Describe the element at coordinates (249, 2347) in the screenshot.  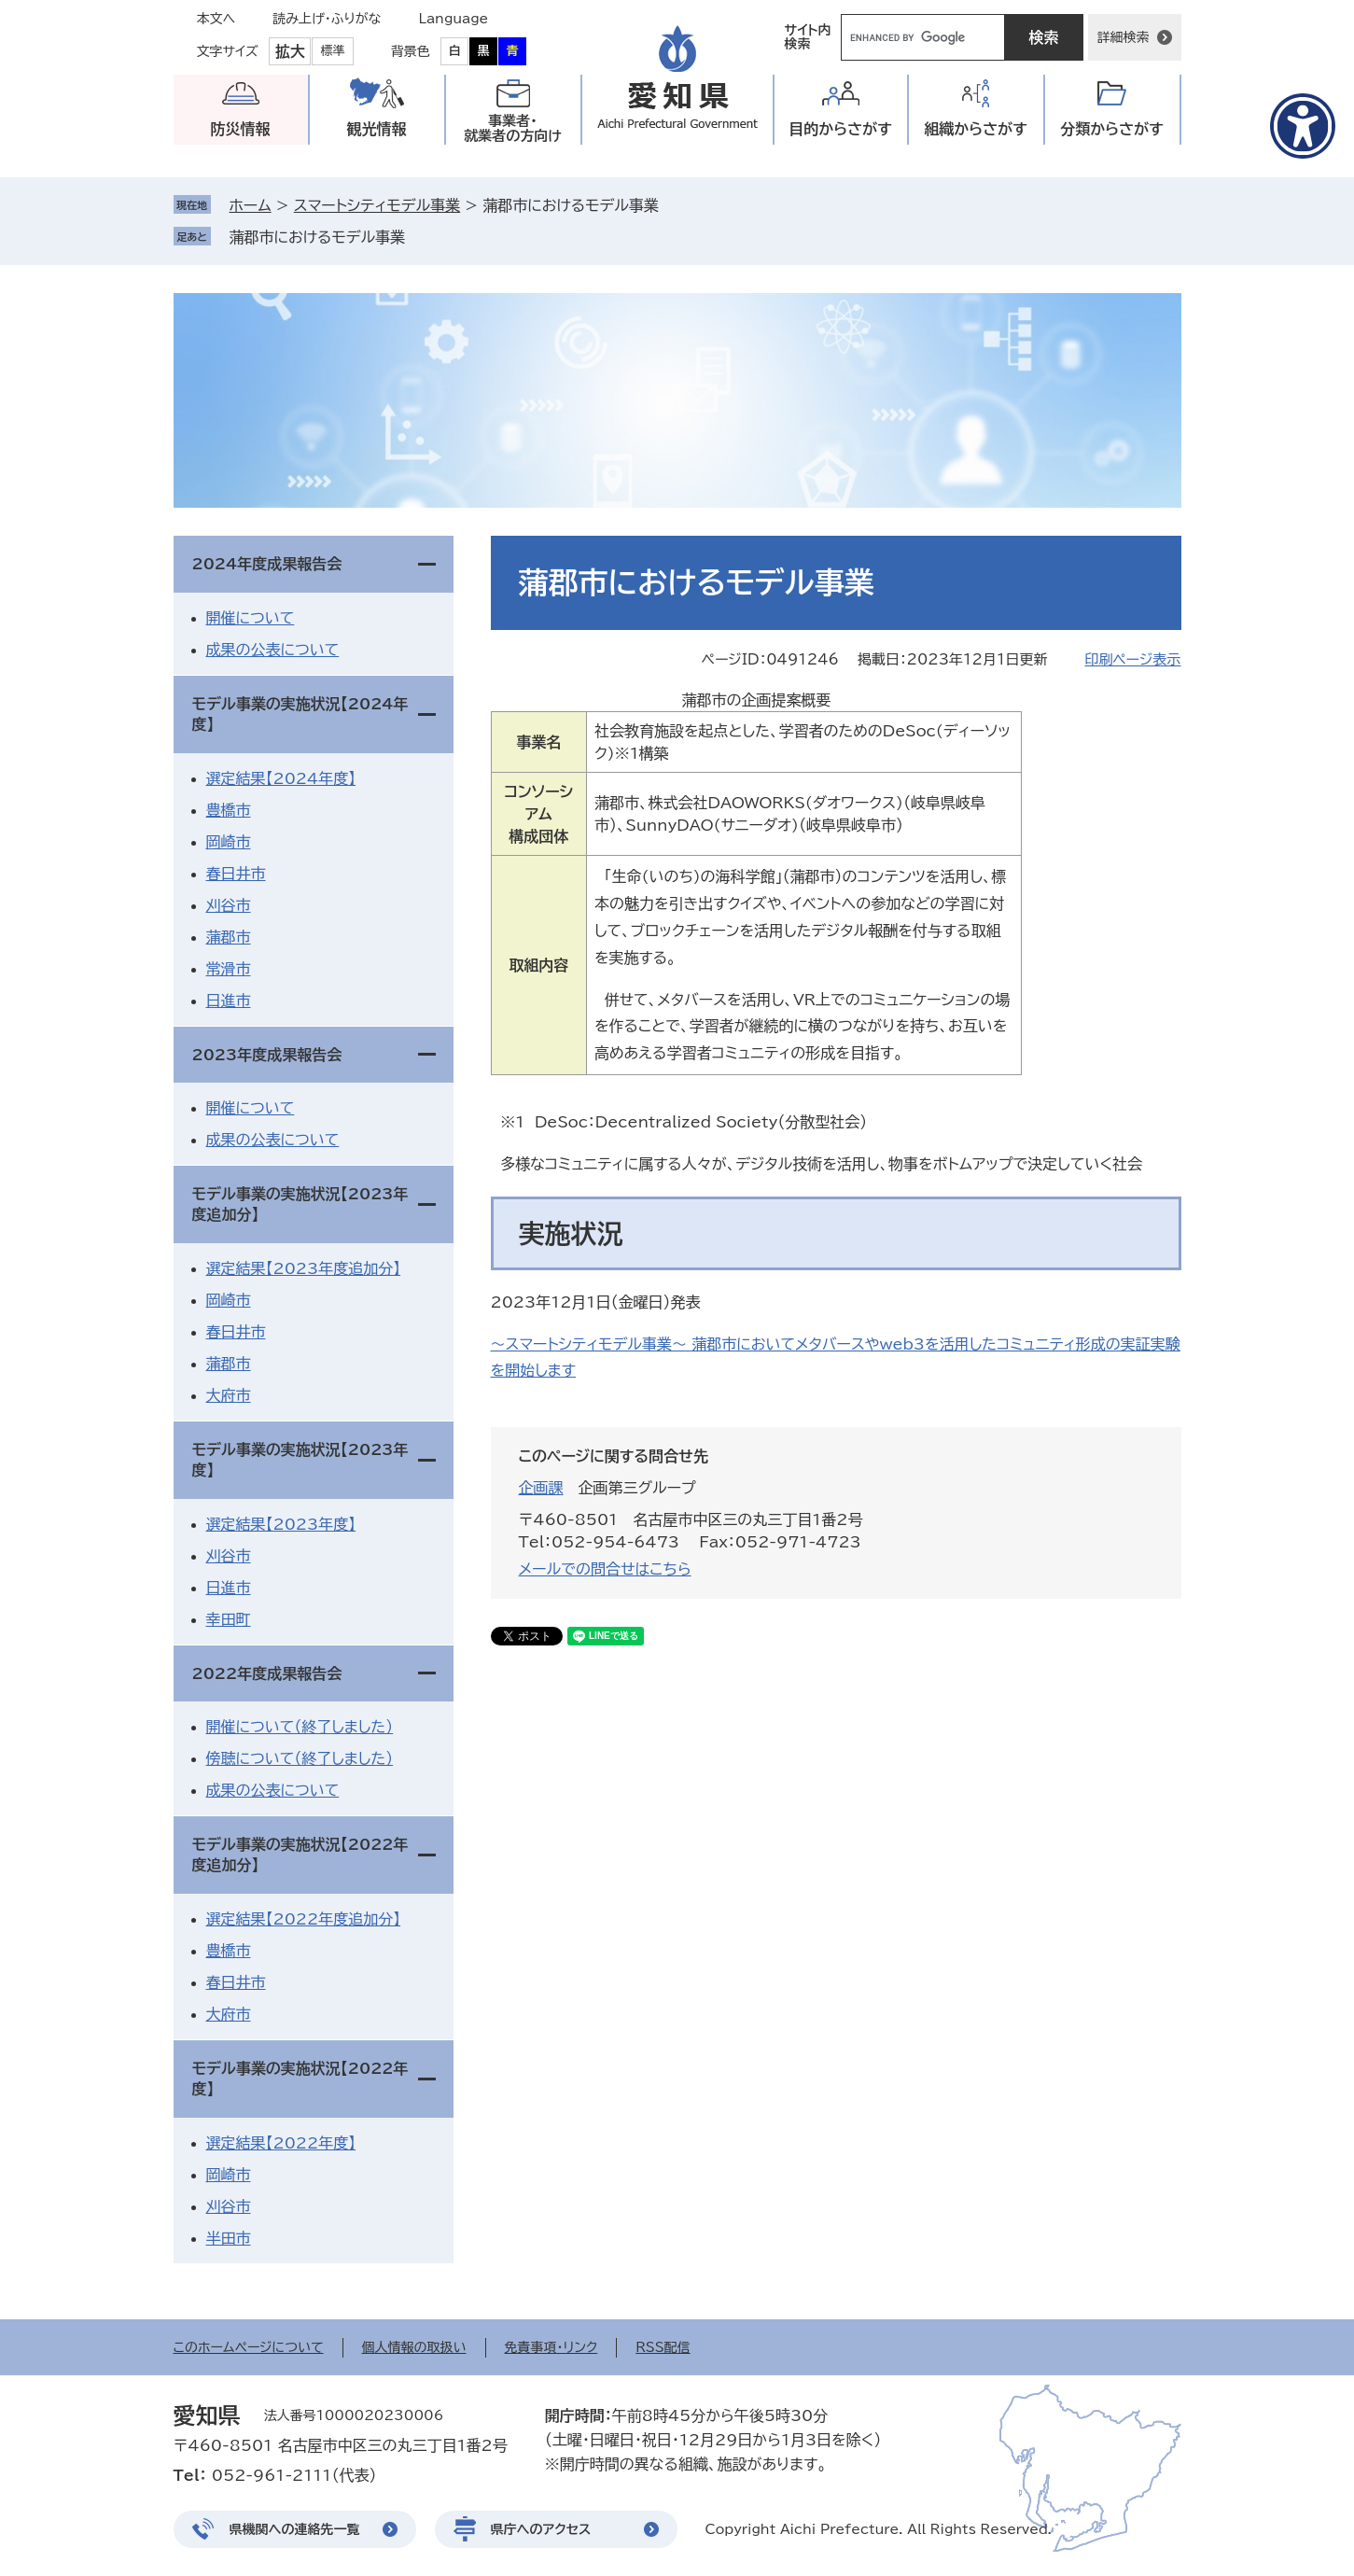
I see `このホームページについて` at that location.